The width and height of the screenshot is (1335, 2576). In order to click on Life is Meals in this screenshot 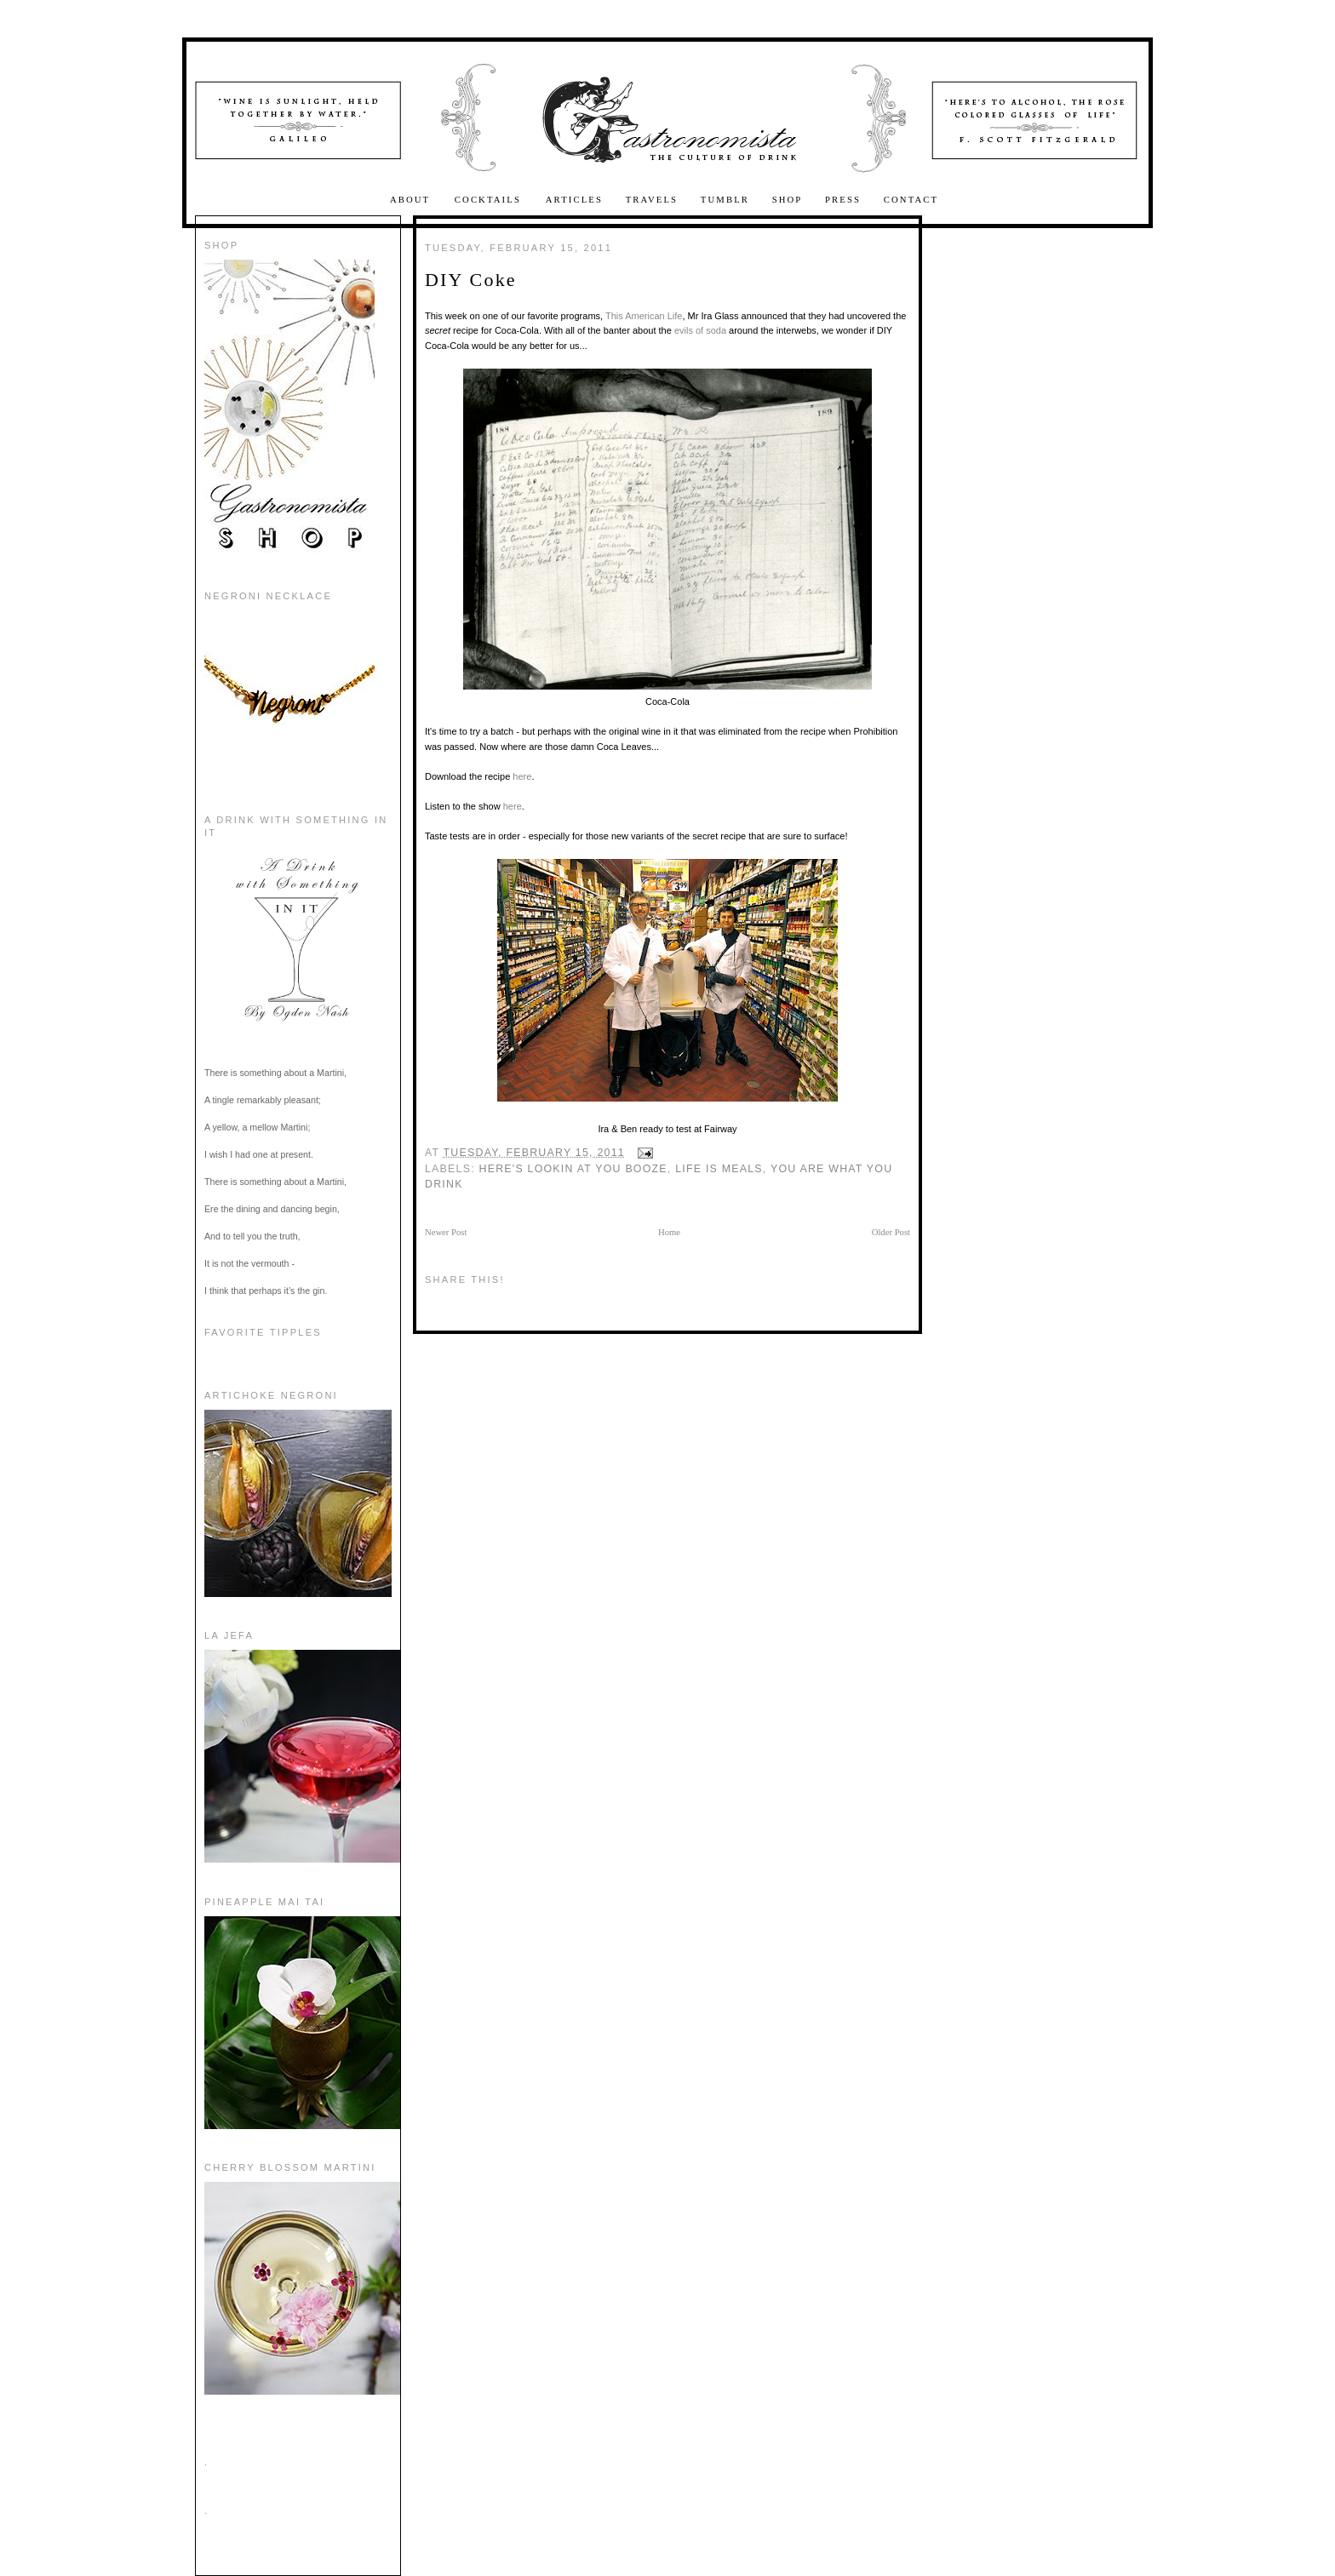, I will do `click(719, 1169)`.